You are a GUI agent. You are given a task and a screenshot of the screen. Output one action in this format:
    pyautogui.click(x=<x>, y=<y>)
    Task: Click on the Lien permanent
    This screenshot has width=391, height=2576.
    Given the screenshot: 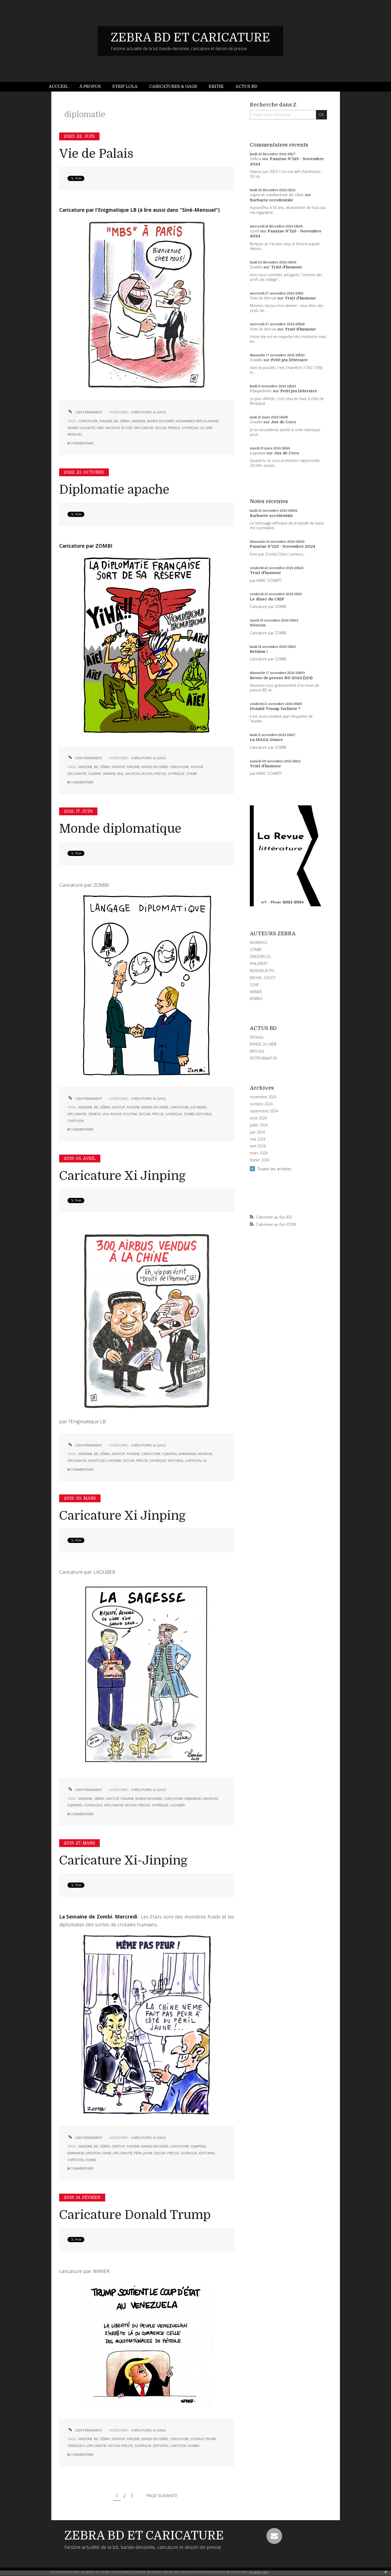 What is the action you would take?
    pyautogui.click(x=84, y=412)
    